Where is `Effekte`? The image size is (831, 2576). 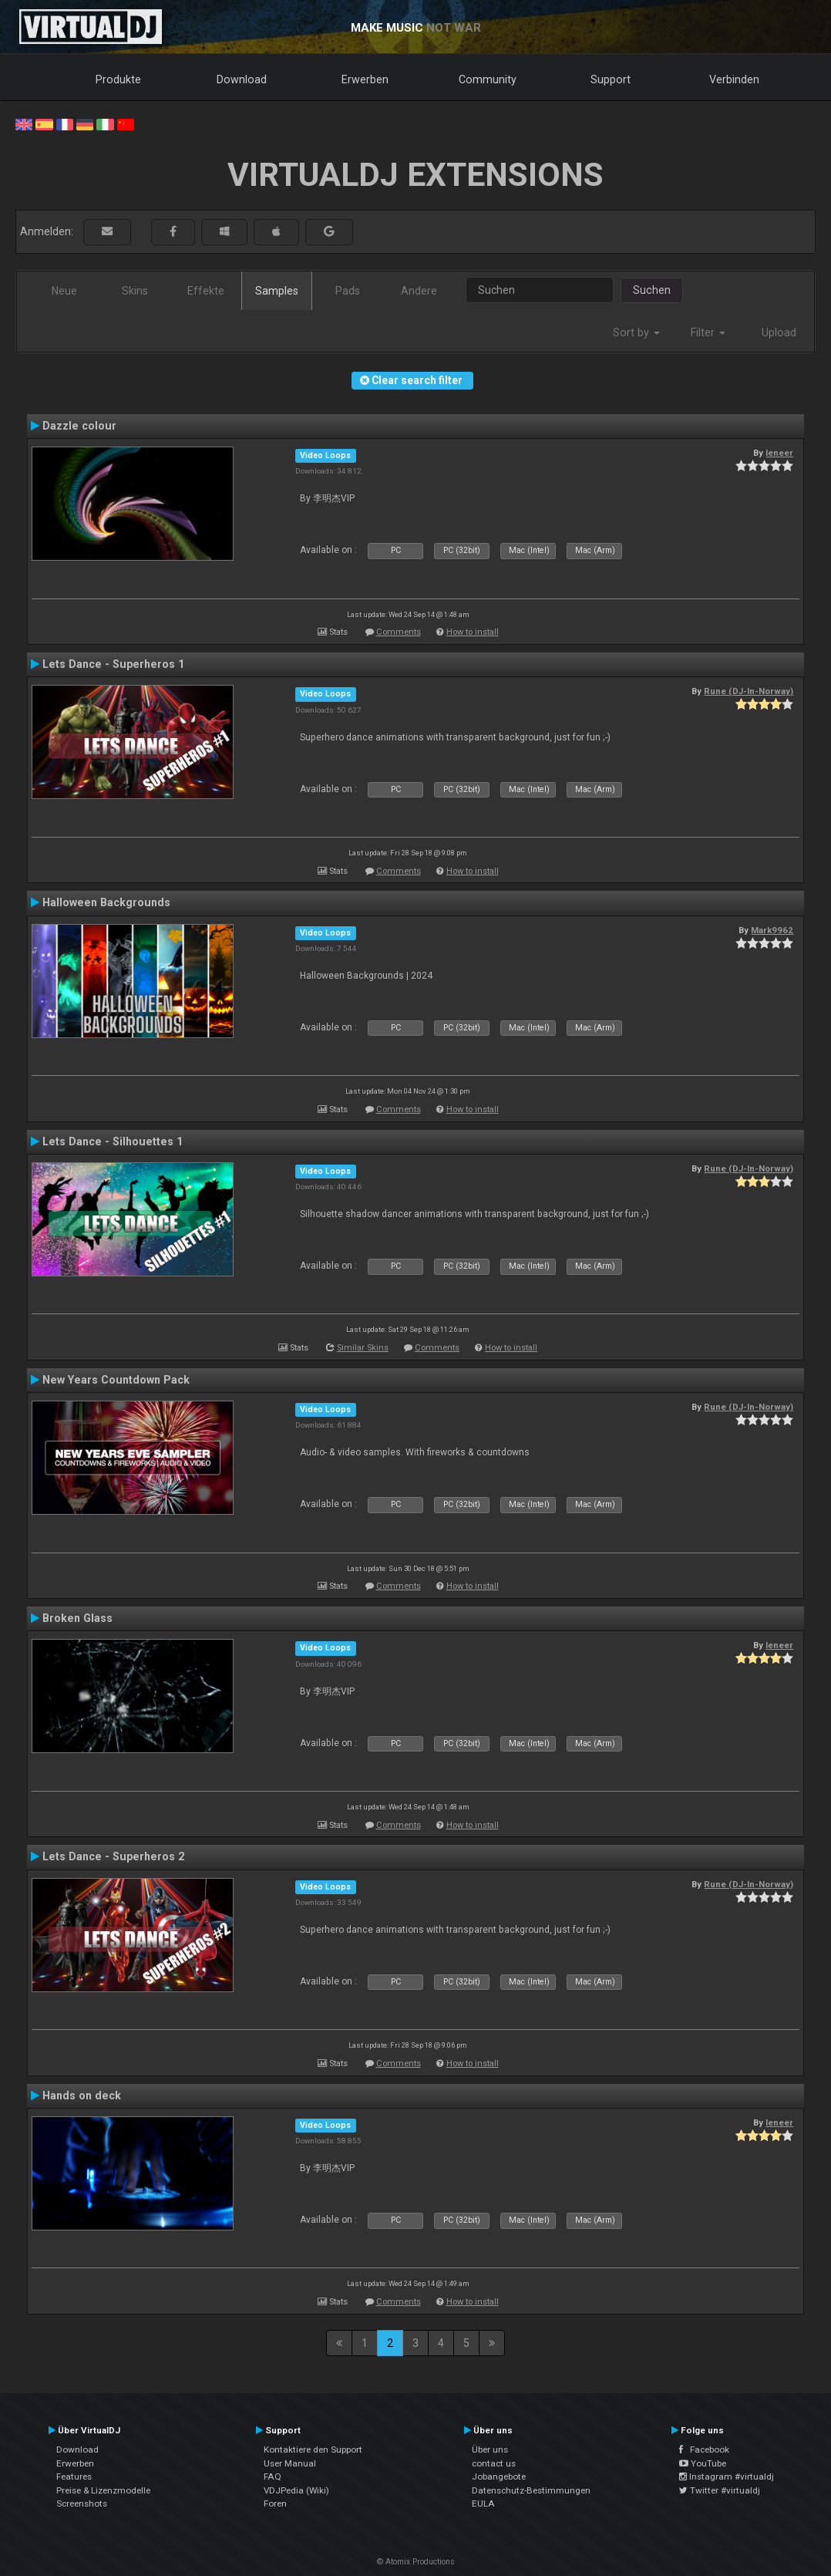
Effekte is located at coordinates (205, 291).